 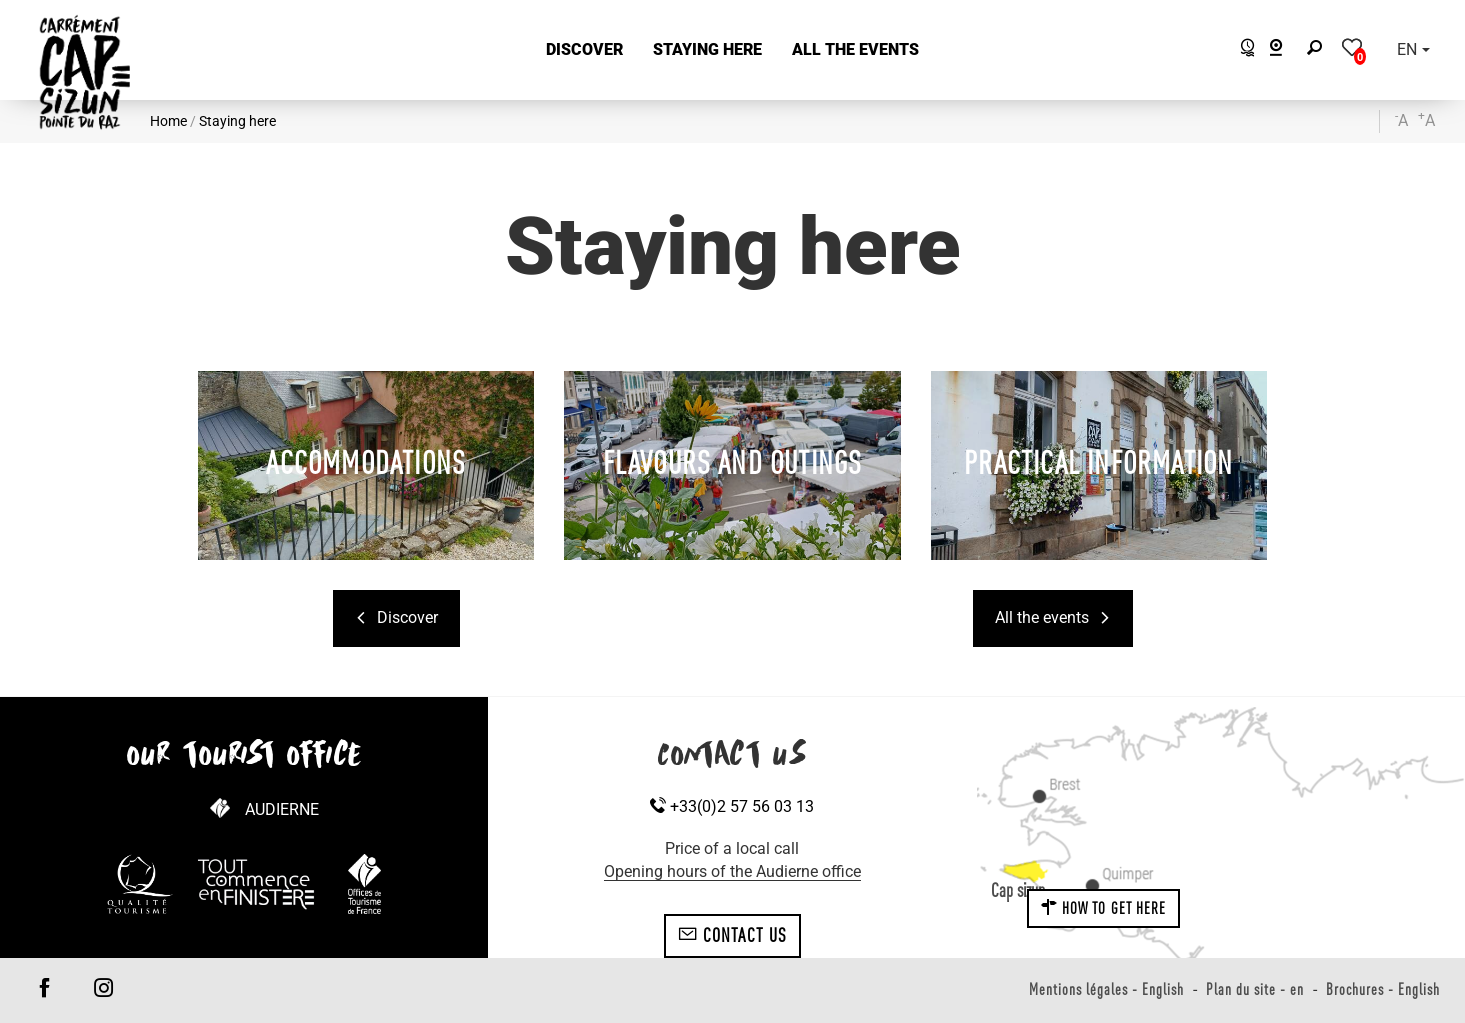 What do you see at coordinates (732, 935) in the screenshot?
I see `Contact us` at bounding box center [732, 935].